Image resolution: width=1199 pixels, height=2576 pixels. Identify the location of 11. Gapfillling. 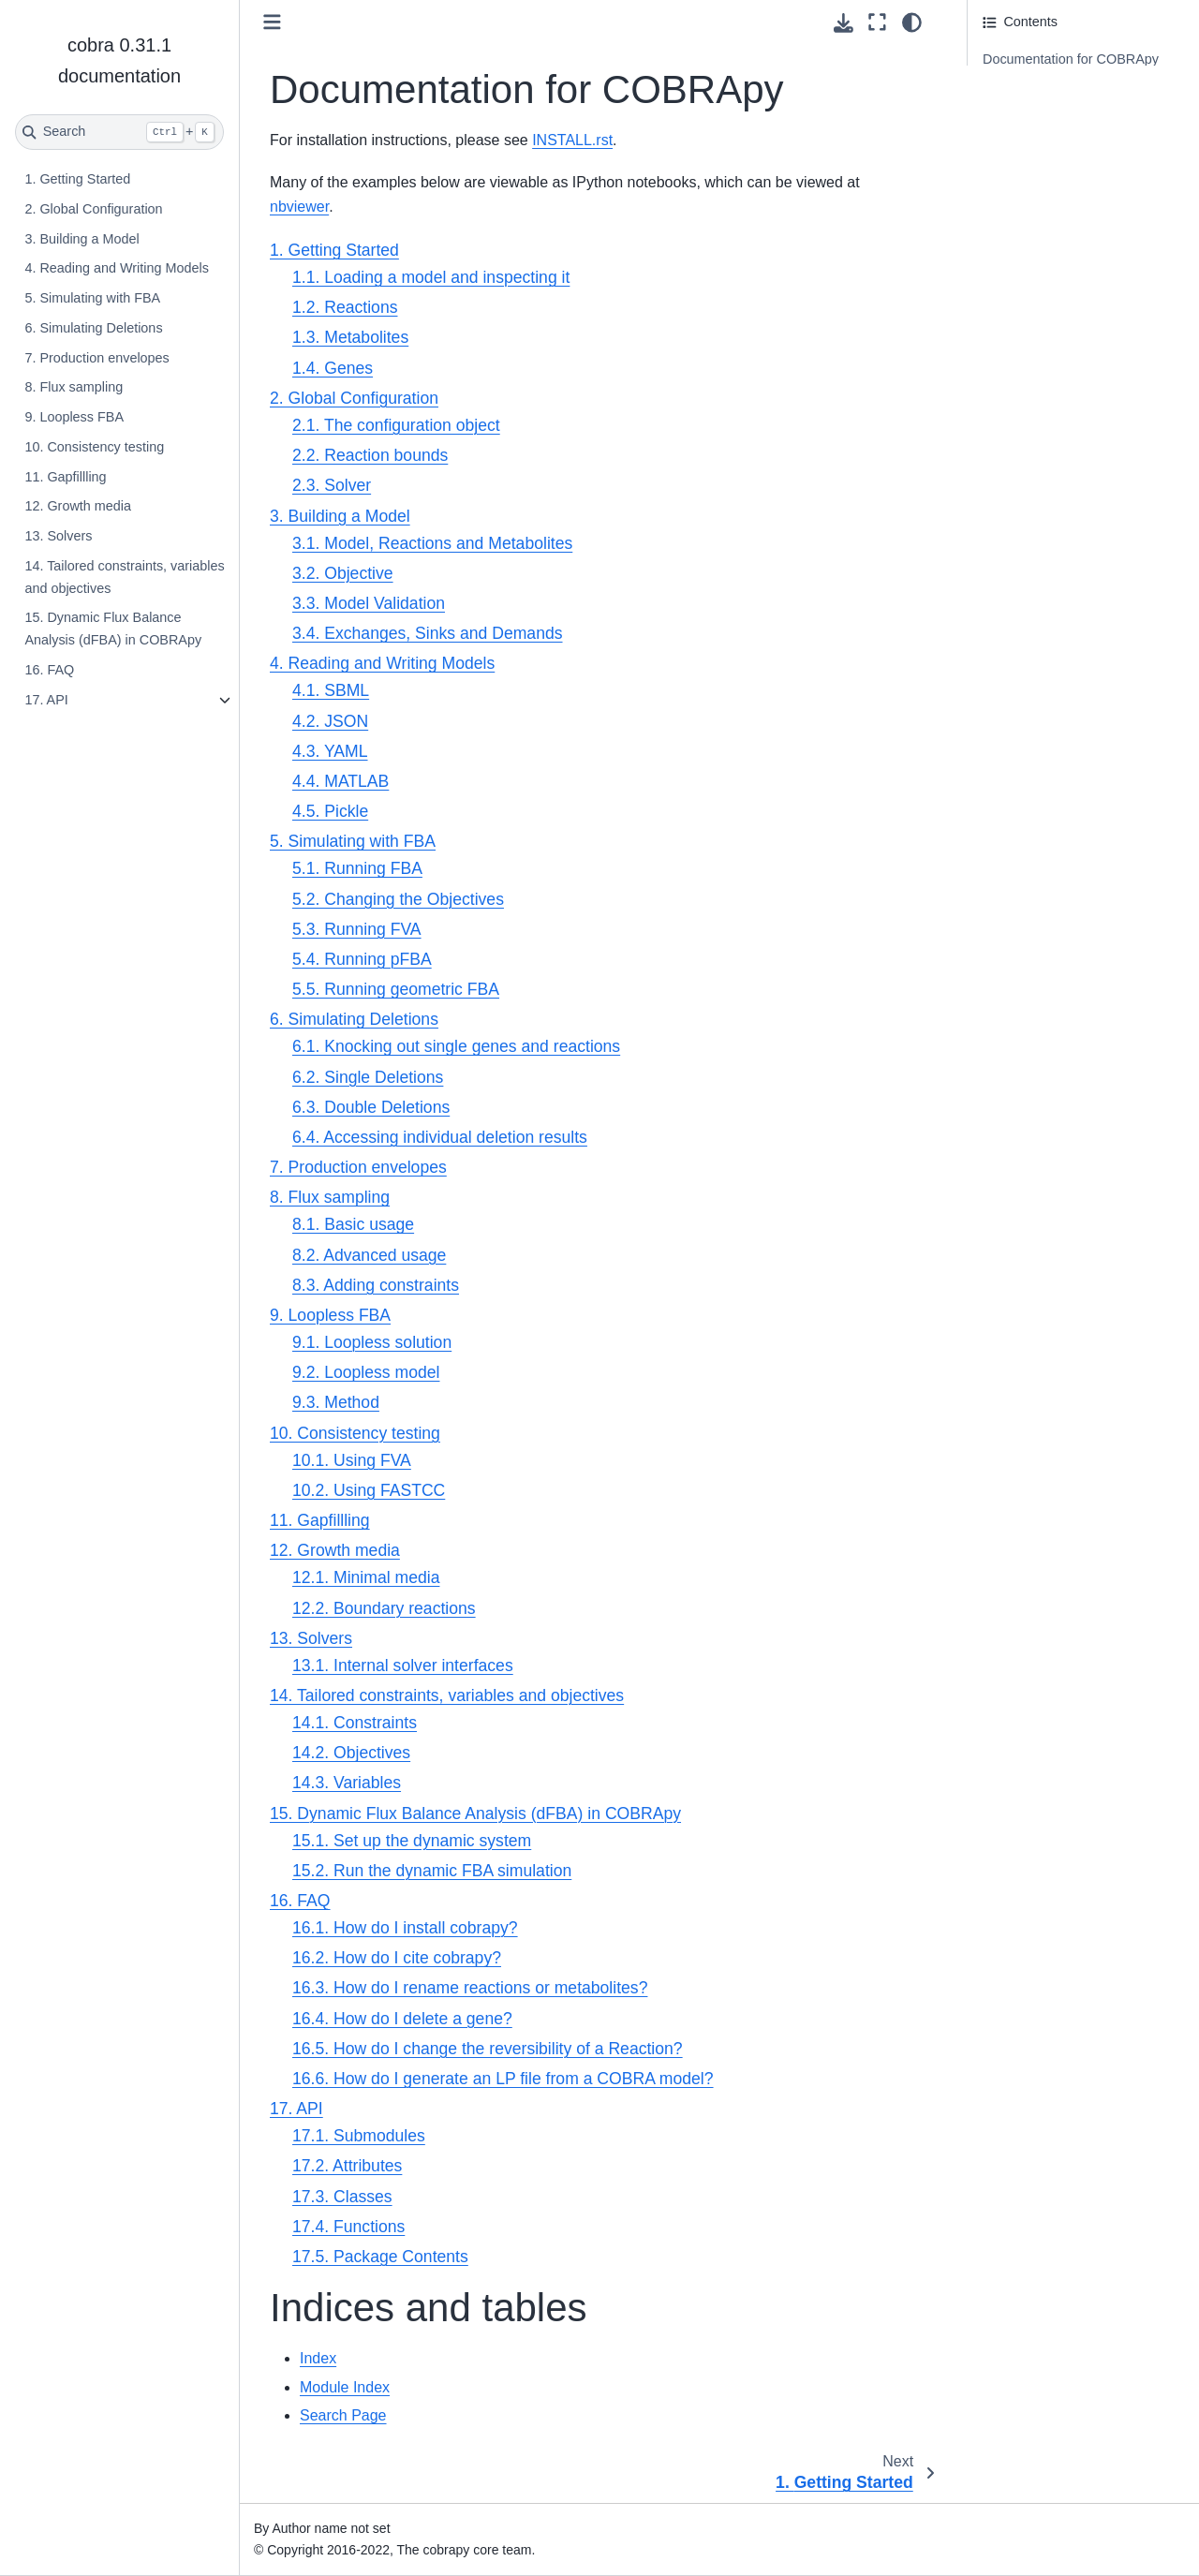
(65, 476).